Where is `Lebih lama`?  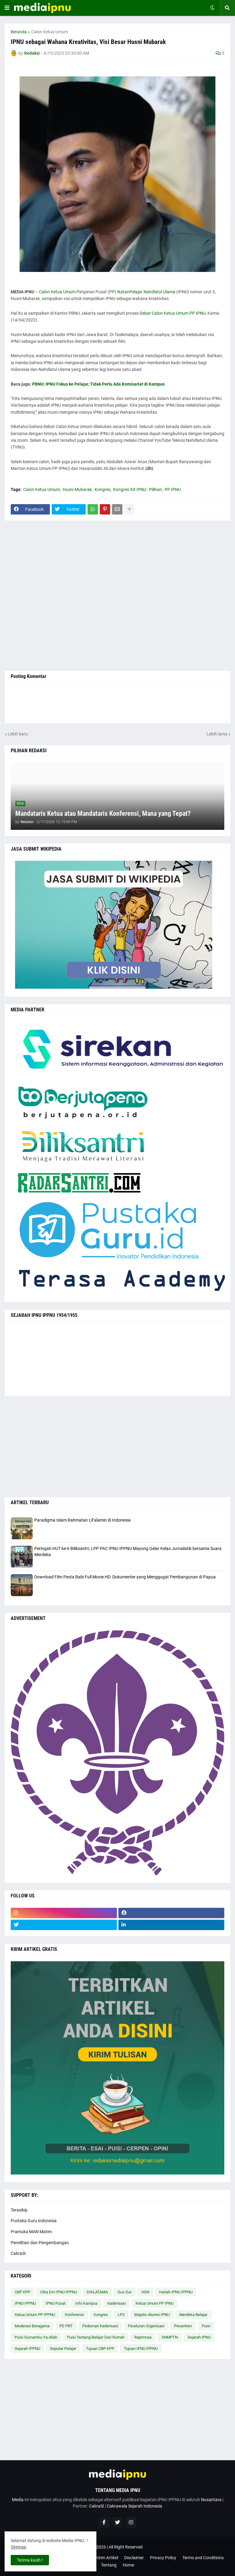 Lebih lama is located at coordinates (217, 733).